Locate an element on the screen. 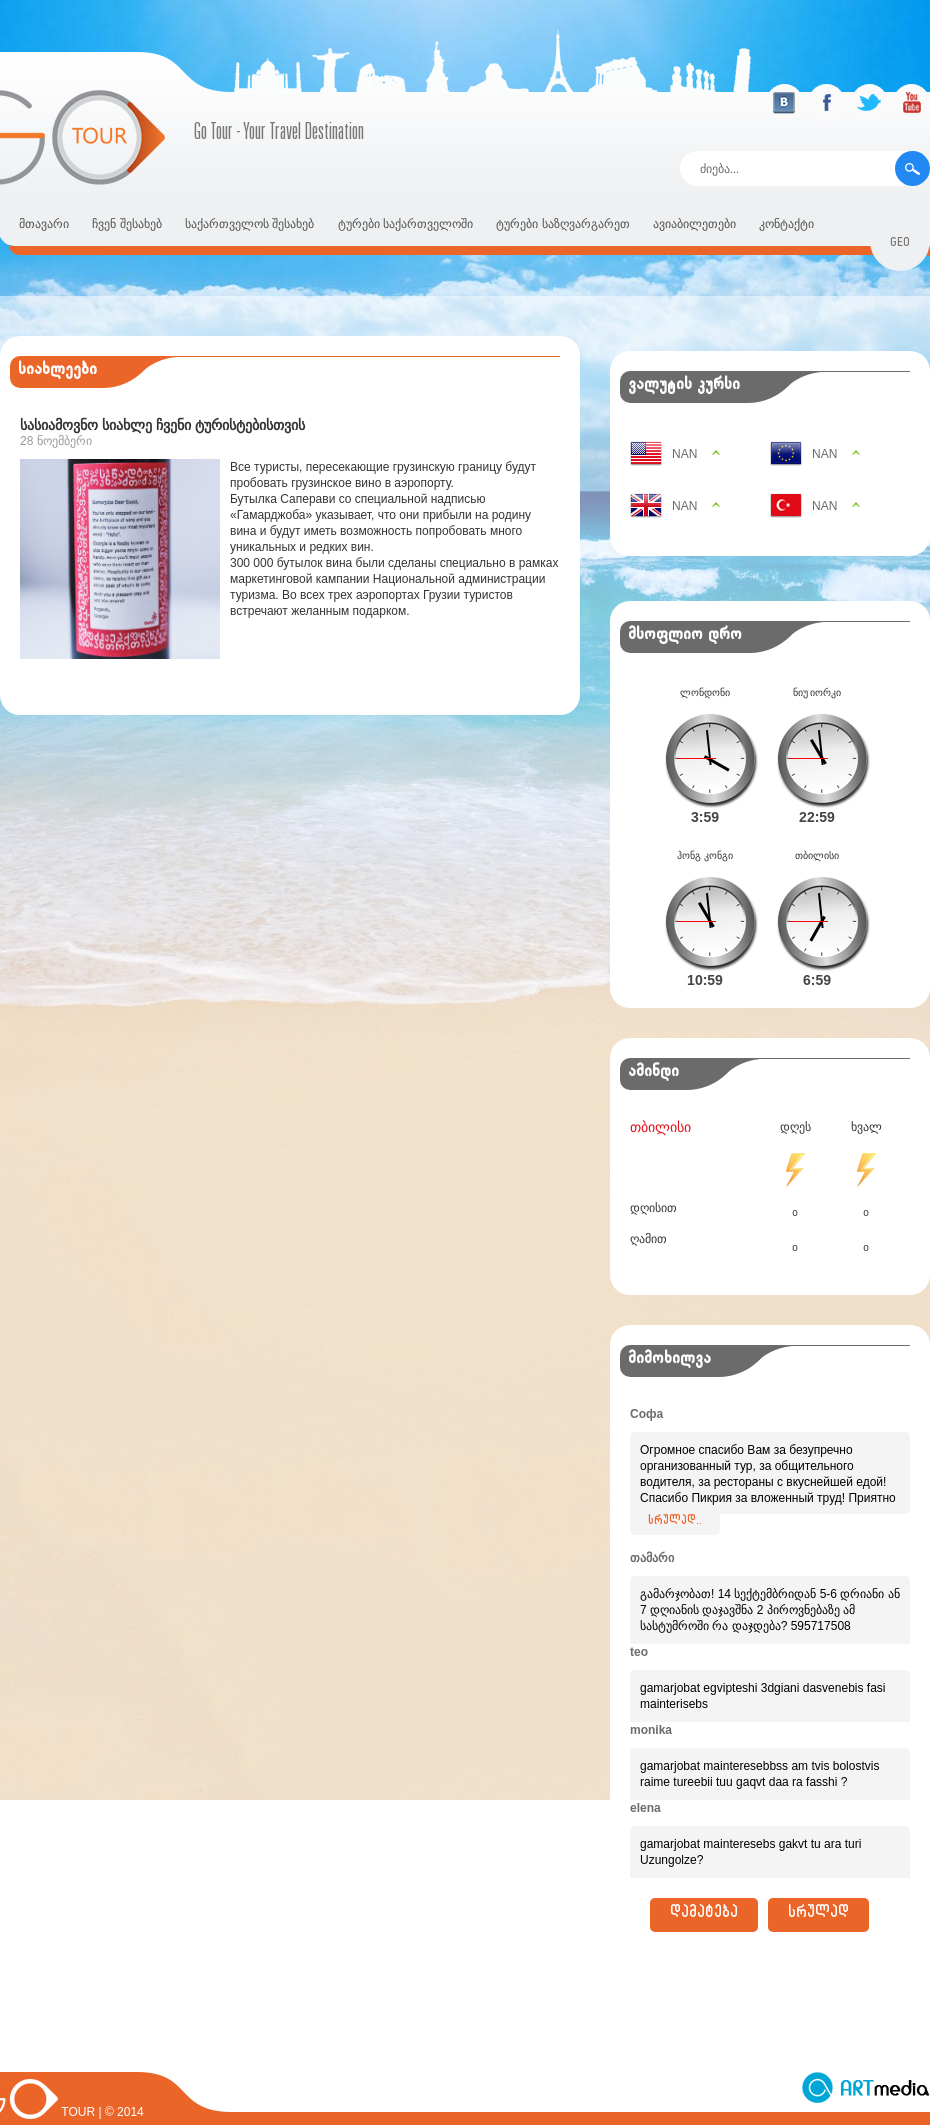  კონტაქტი is located at coordinates (786, 224).